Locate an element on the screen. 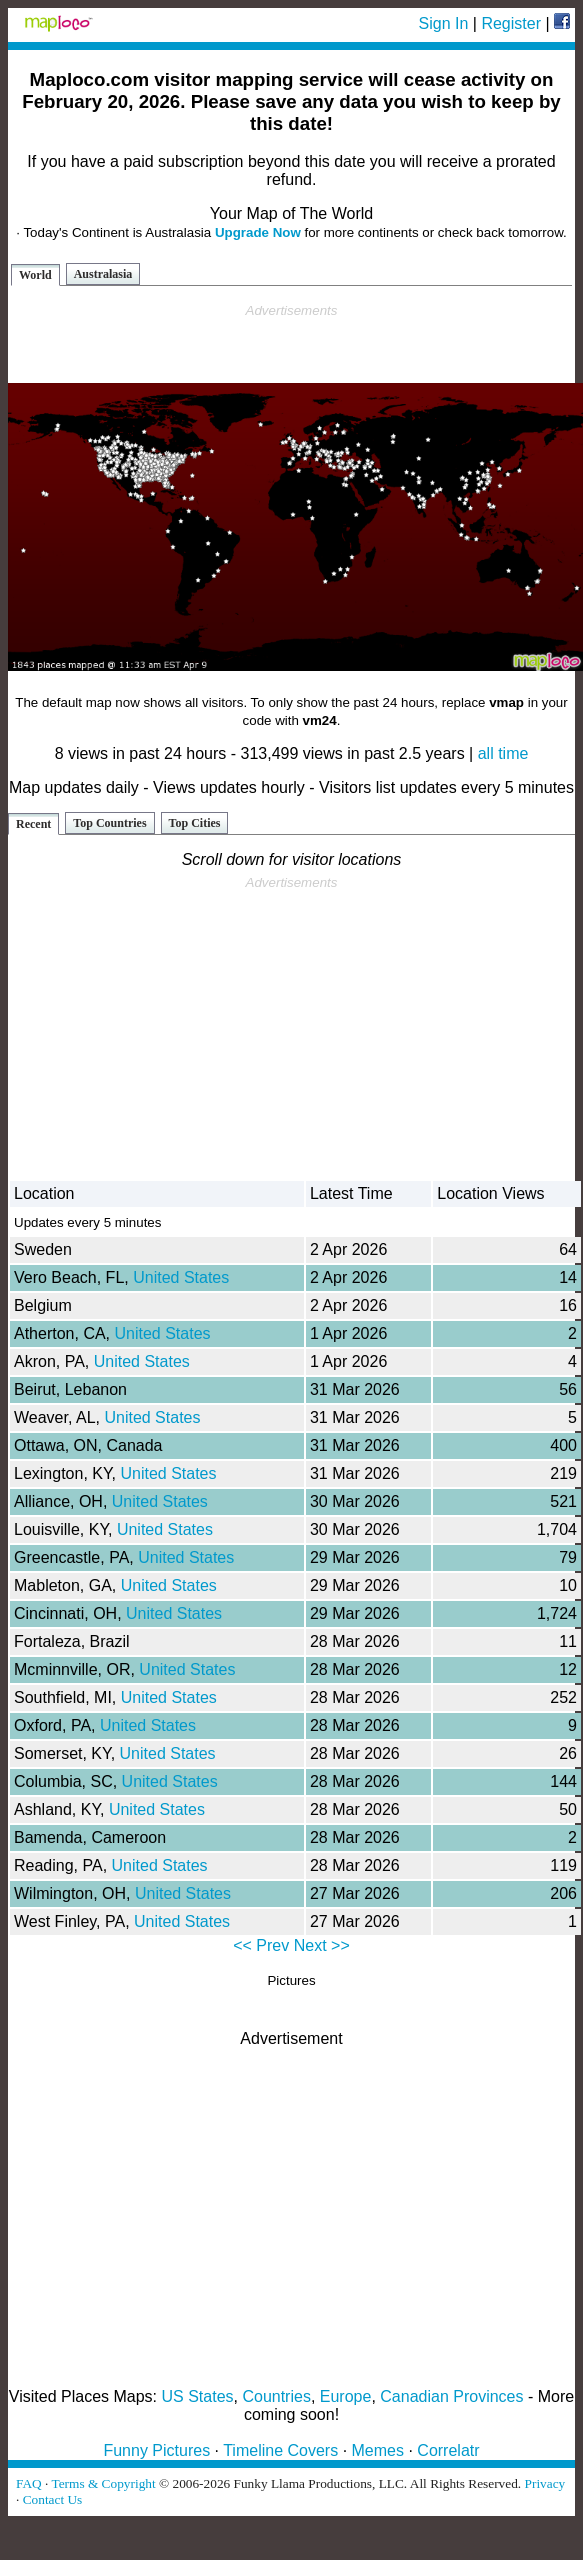 This screenshot has width=583, height=2560. Australasia is located at coordinates (103, 274).